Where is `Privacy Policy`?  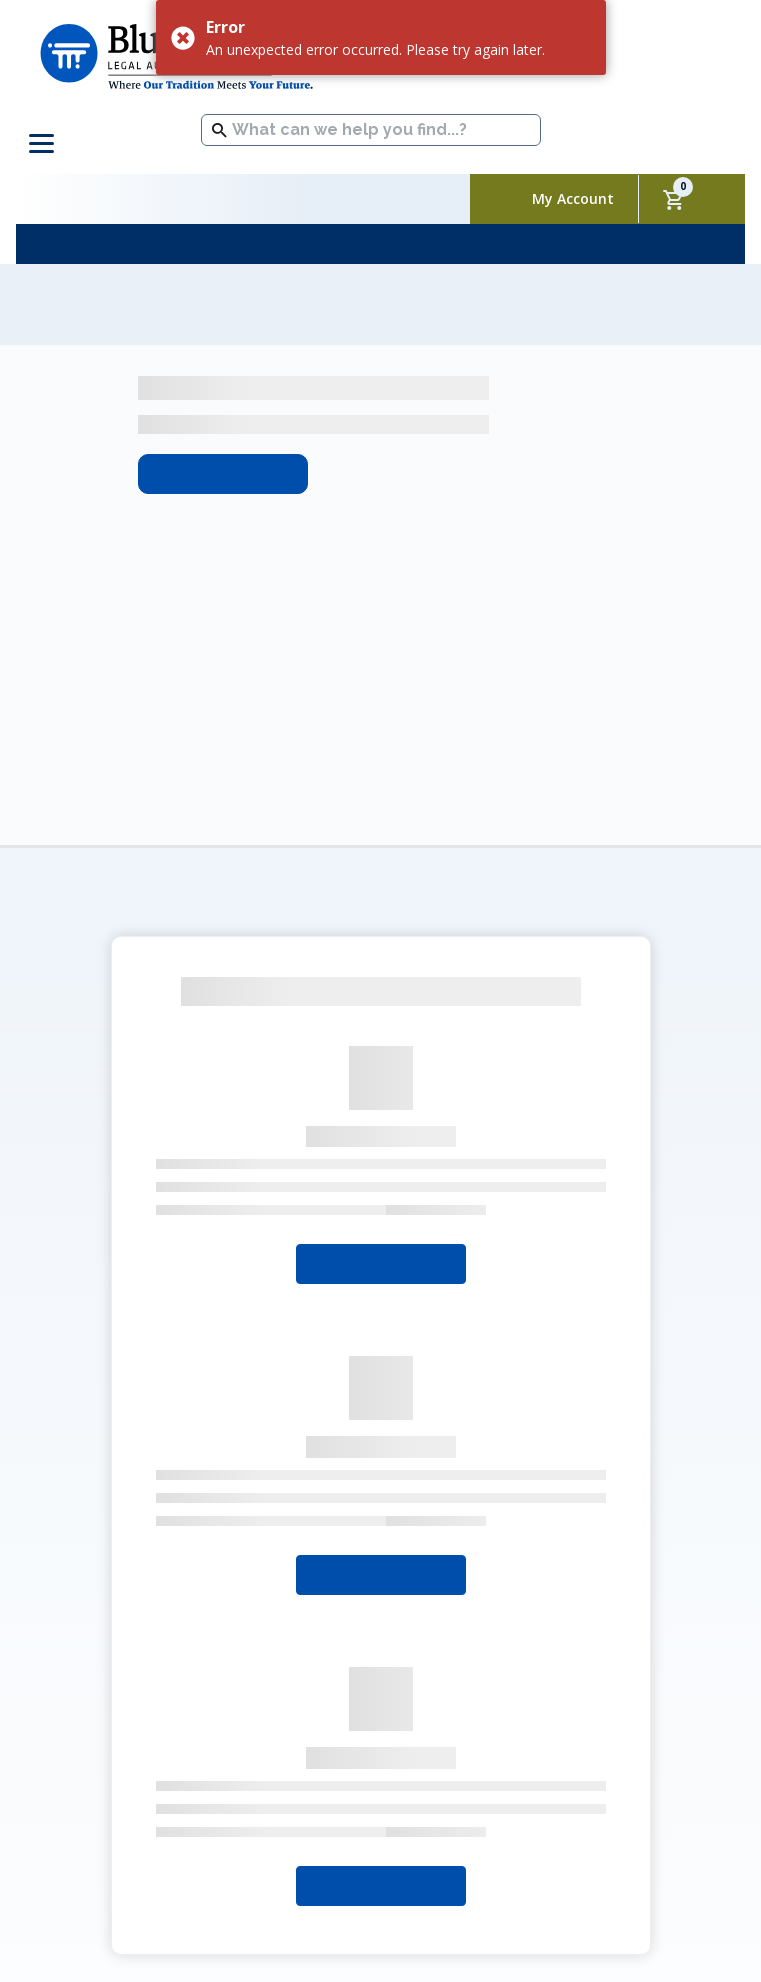
Privacy Policy is located at coordinates (289, 1806).